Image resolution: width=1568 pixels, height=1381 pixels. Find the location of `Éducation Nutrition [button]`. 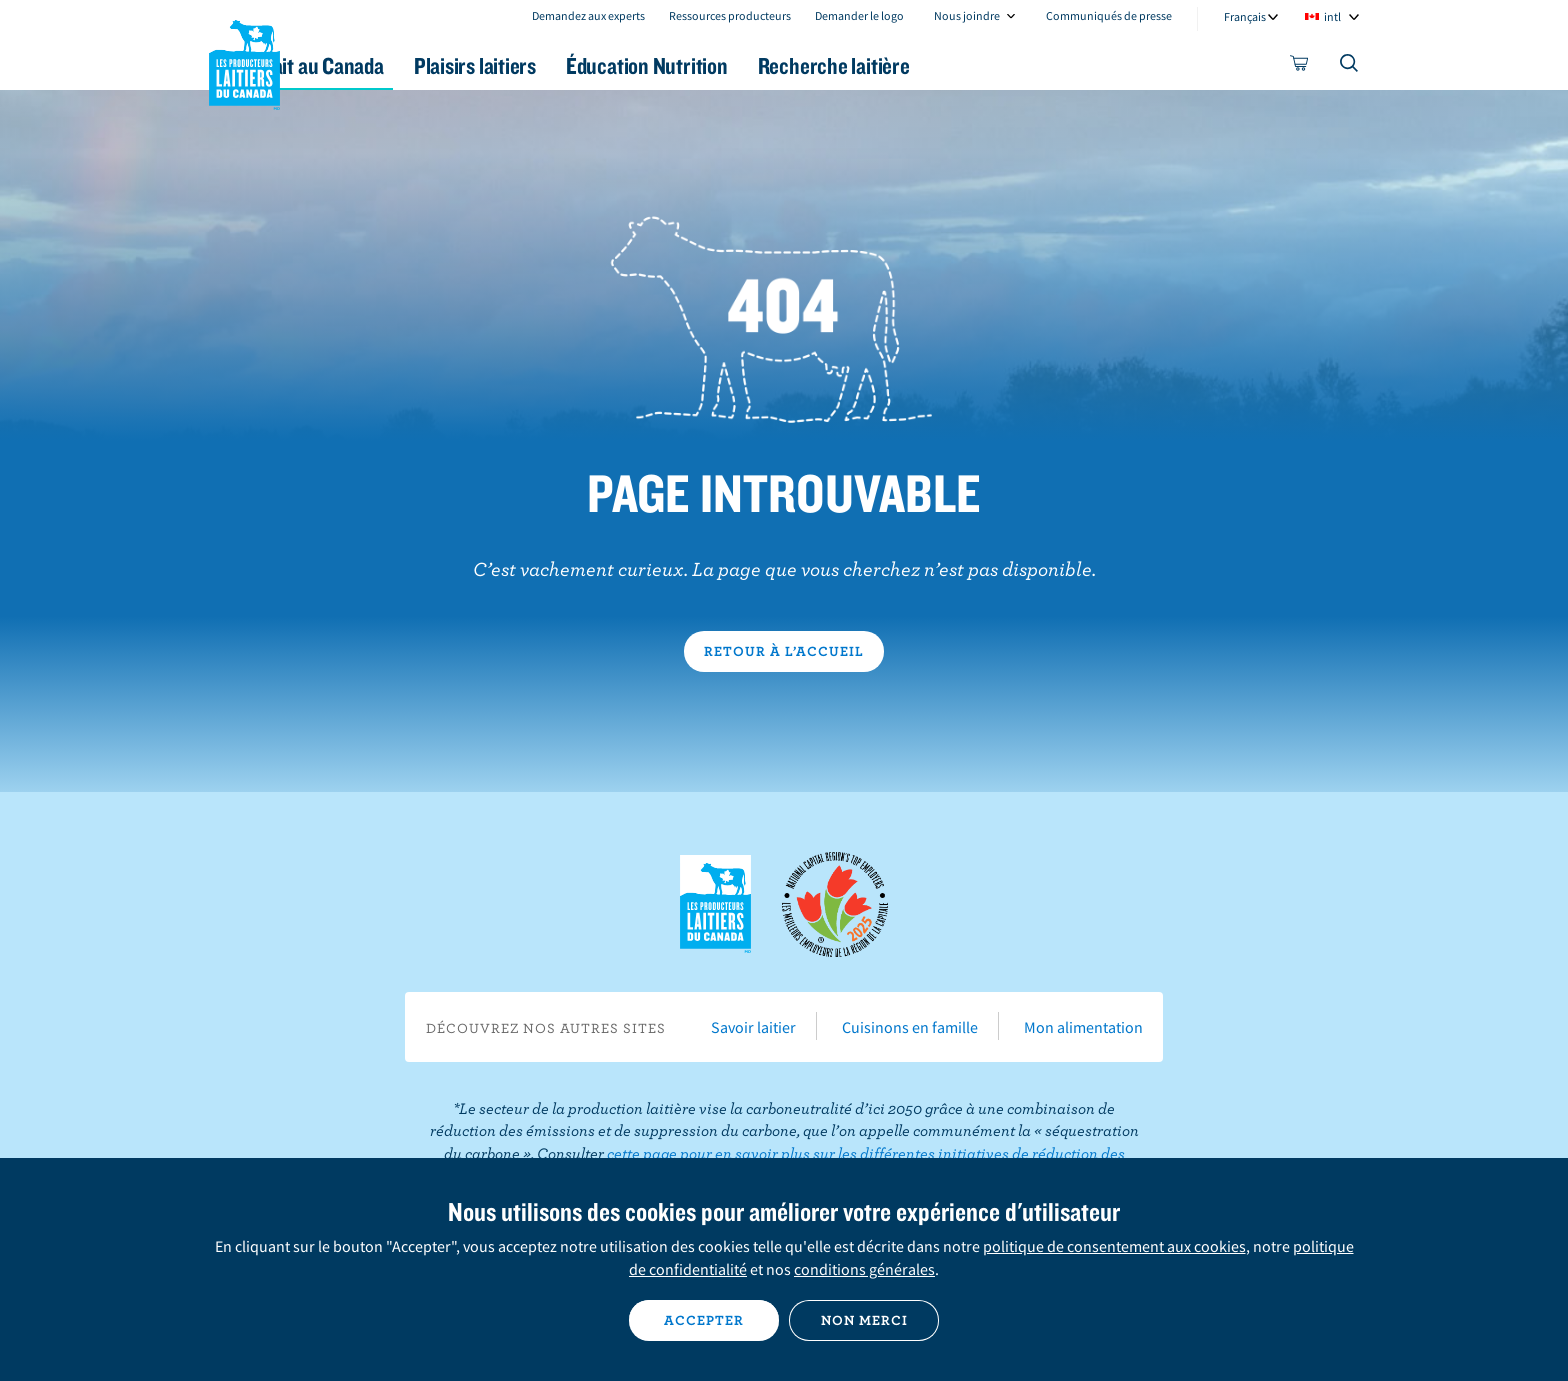

Éducation Nutrition [button] is located at coordinates (782, 65).